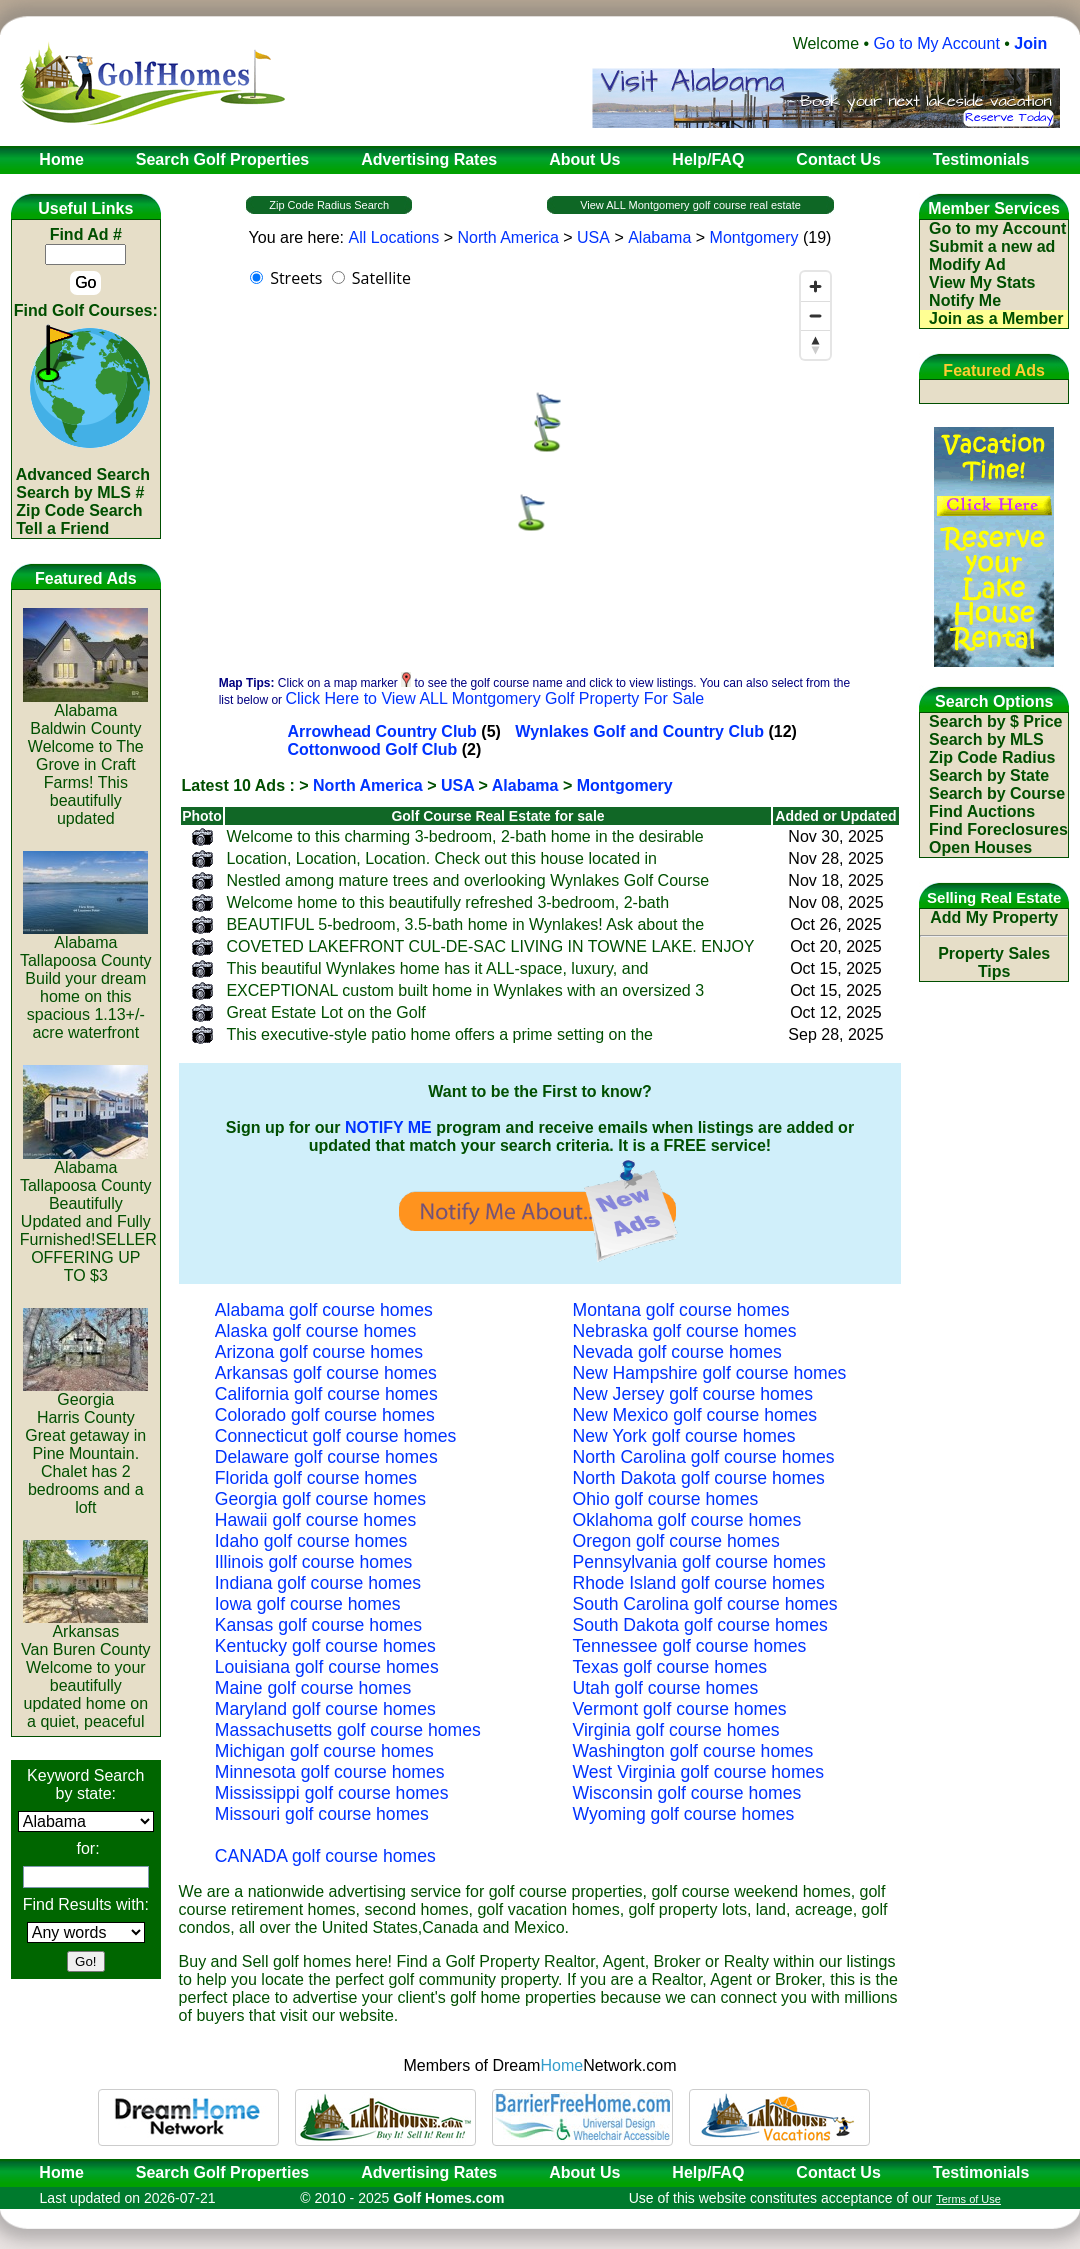  Describe the element at coordinates (699, 1478) in the screenshot. I see `North Dakota golf course homes` at that location.